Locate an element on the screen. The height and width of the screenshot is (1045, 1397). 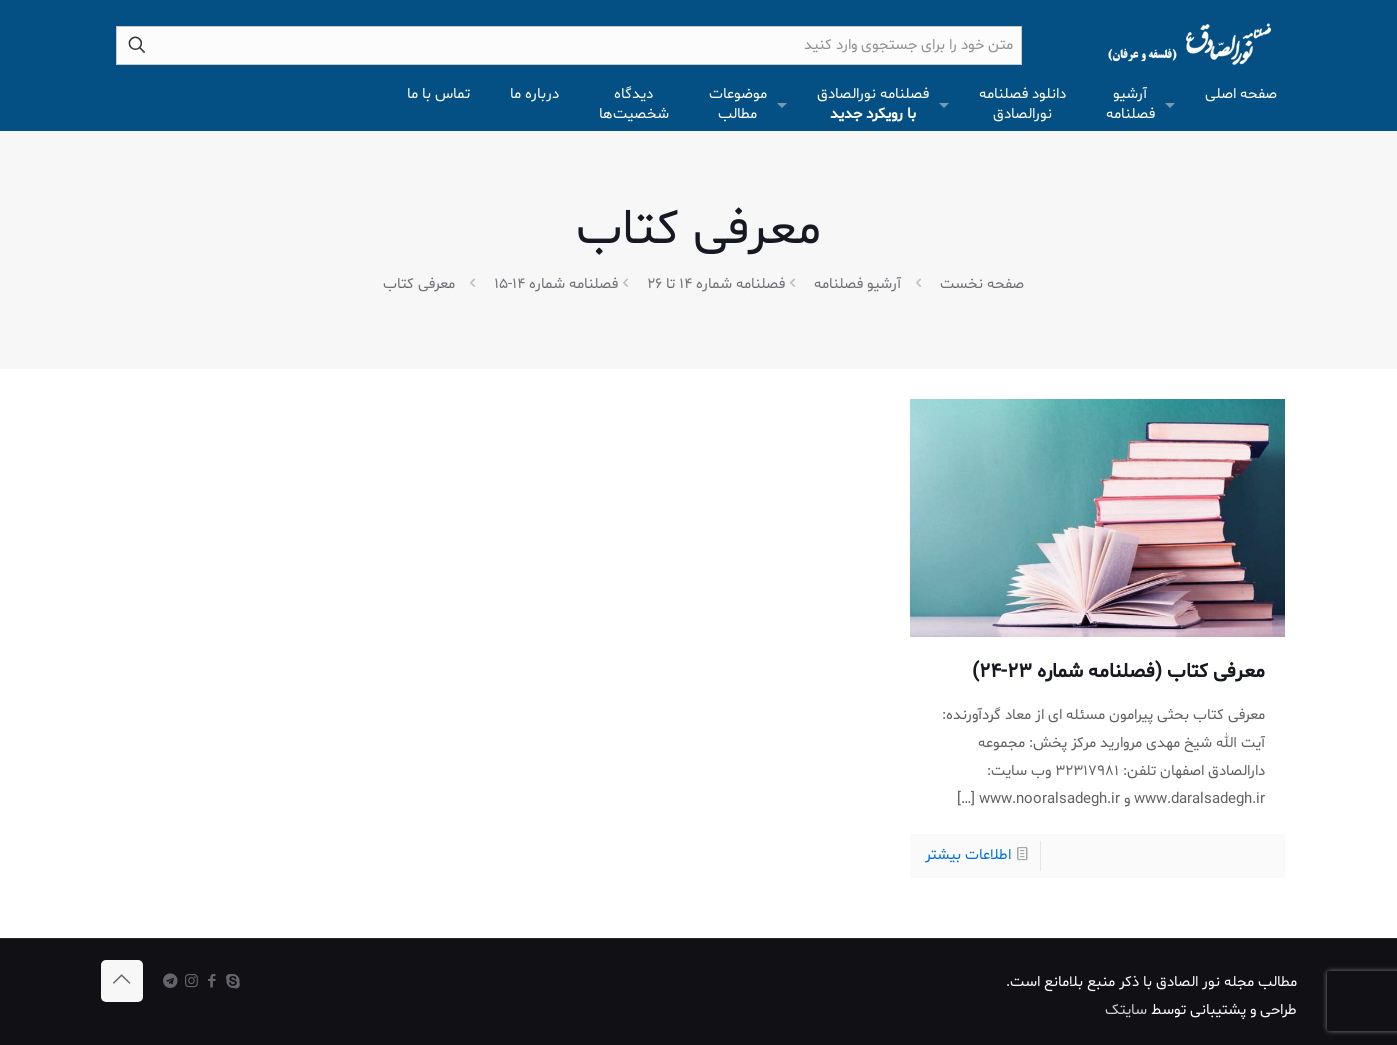
[Back to top icon] is located at coordinates (122, 981).